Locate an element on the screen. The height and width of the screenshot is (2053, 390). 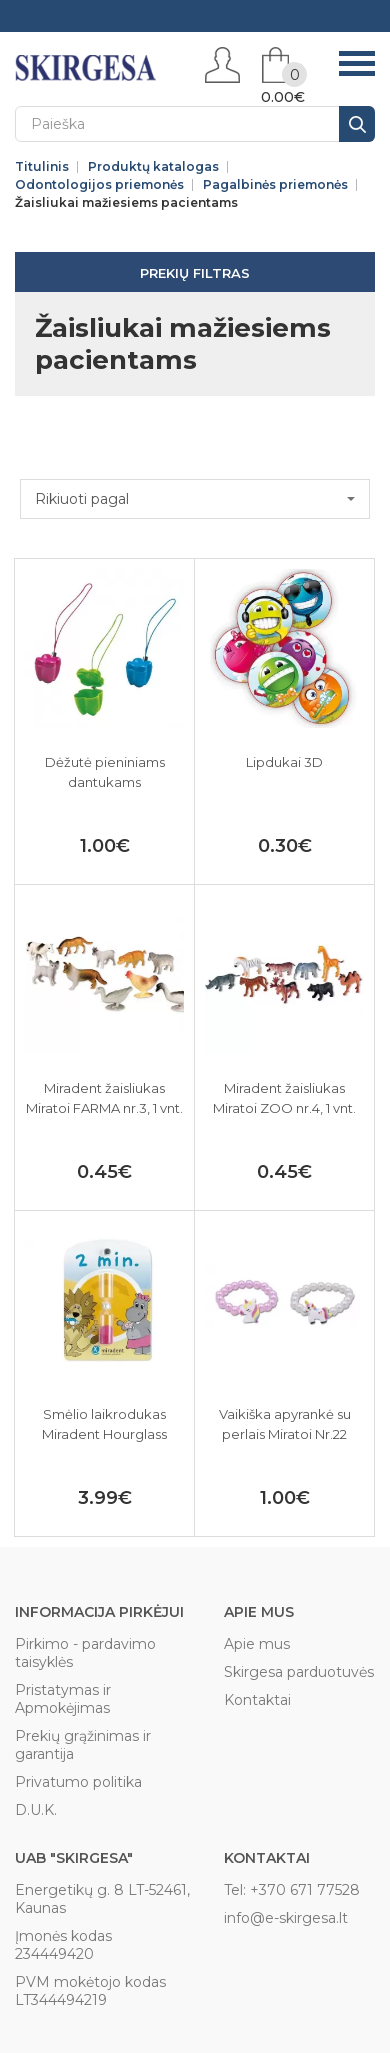
Odontologijos priemonės is located at coordinates (99, 185).